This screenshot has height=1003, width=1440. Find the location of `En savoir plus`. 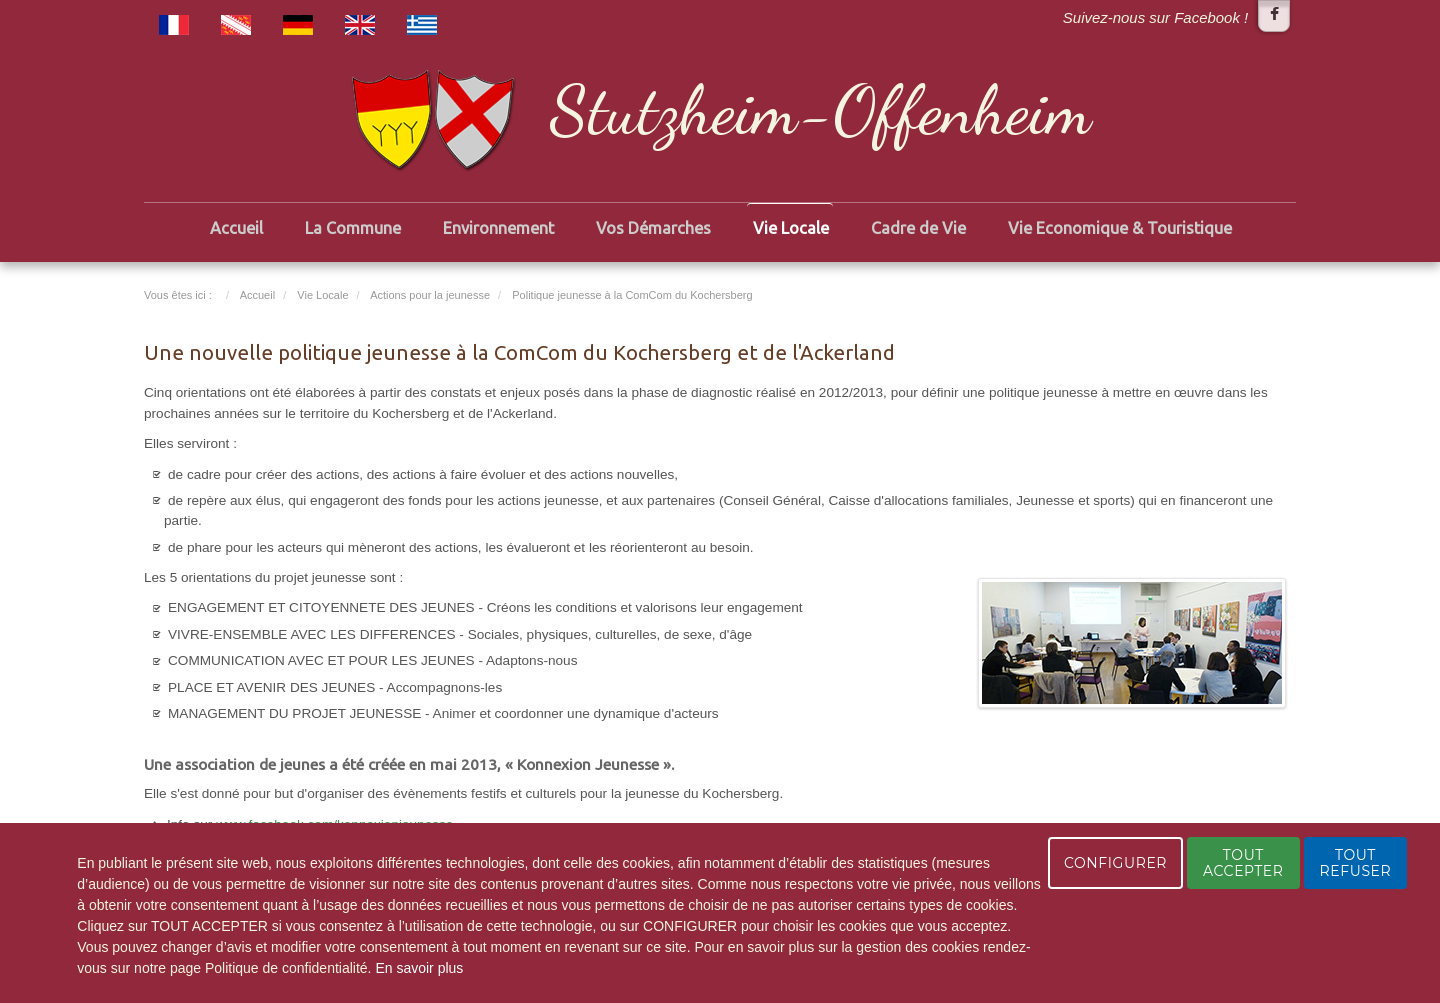

En savoir plus is located at coordinates (419, 968).